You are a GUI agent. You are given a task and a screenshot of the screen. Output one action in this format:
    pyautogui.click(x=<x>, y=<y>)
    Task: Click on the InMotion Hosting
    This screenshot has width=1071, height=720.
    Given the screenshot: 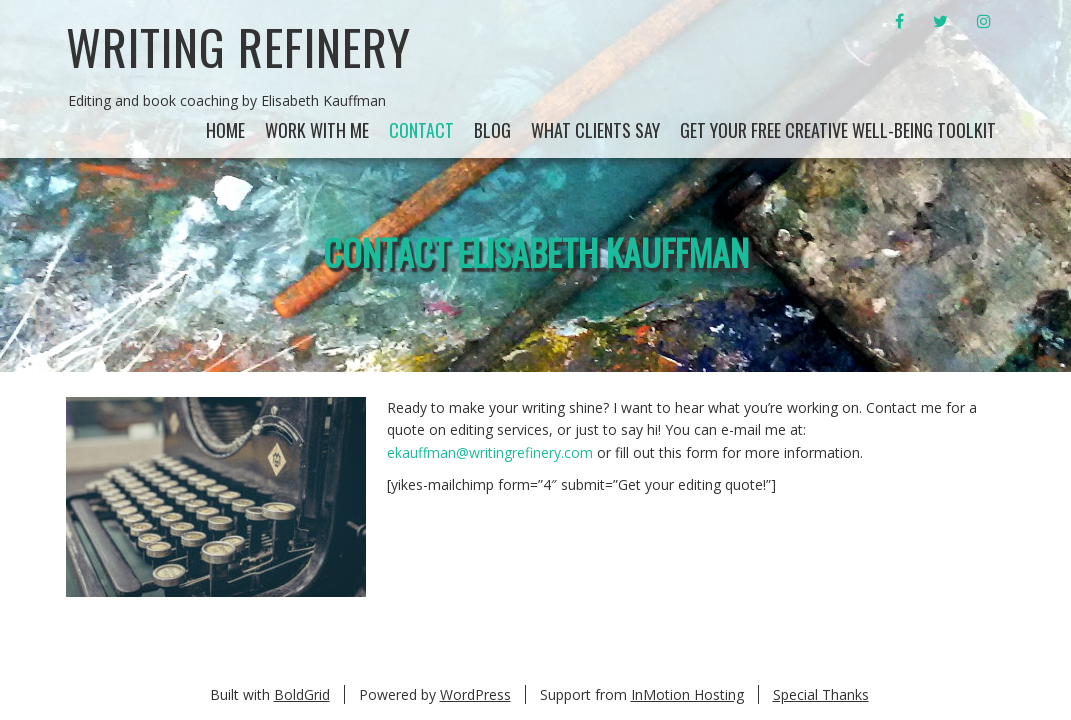 What is the action you would take?
    pyautogui.click(x=687, y=694)
    